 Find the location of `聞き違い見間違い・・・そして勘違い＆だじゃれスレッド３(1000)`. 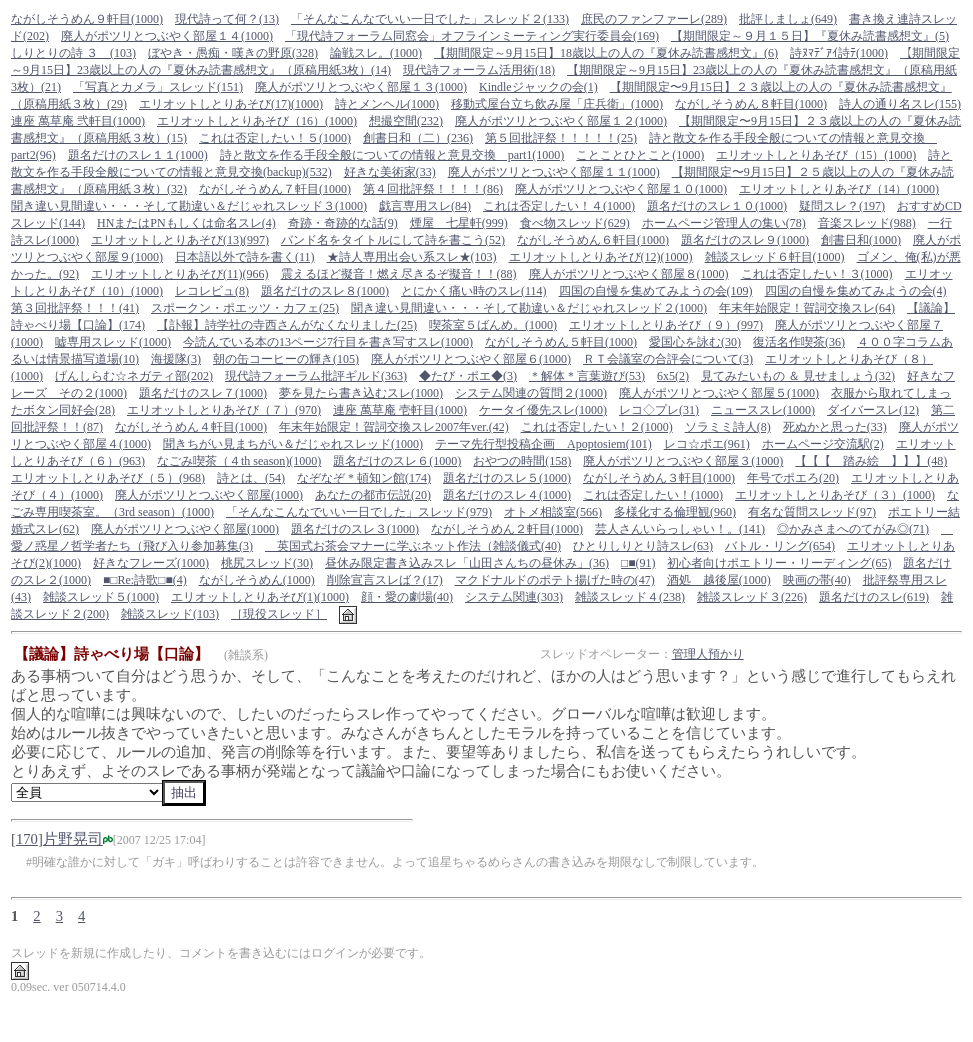

聞き違い見間違い・・・そして勘違い＆だじゃれスレッド３(1000) is located at coordinates (189, 206).